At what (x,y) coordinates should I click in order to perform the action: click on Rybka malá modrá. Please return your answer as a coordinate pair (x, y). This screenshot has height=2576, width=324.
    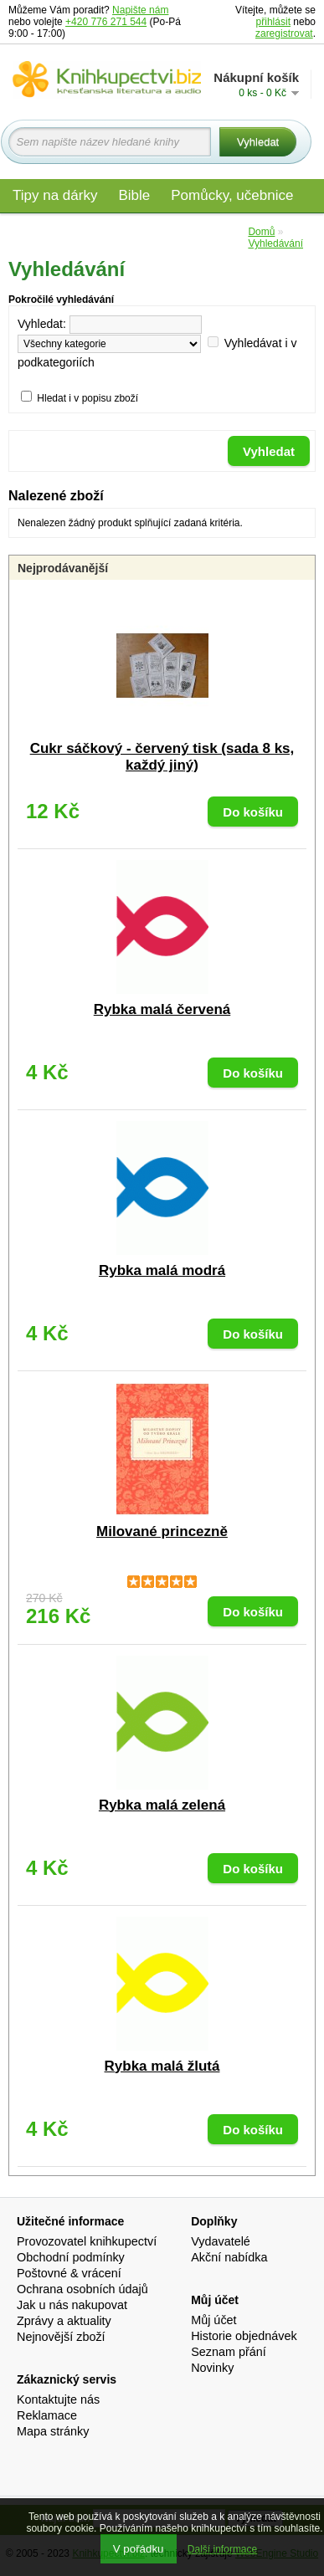
    Looking at the image, I should click on (162, 1270).